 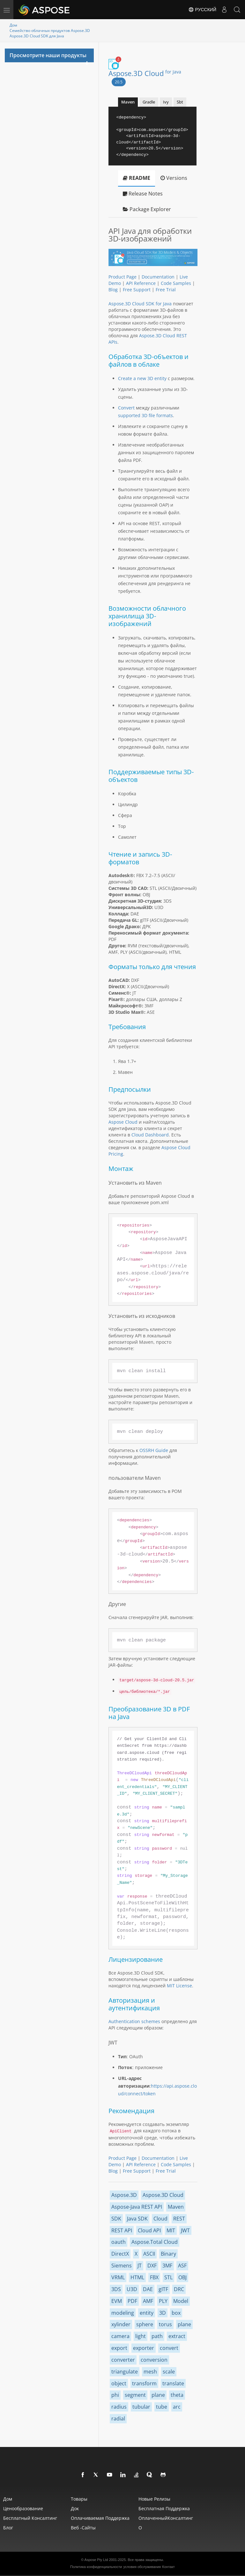 What do you see at coordinates (100, 2518) in the screenshot?
I see `Оплачиваемая поддержка` at bounding box center [100, 2518].